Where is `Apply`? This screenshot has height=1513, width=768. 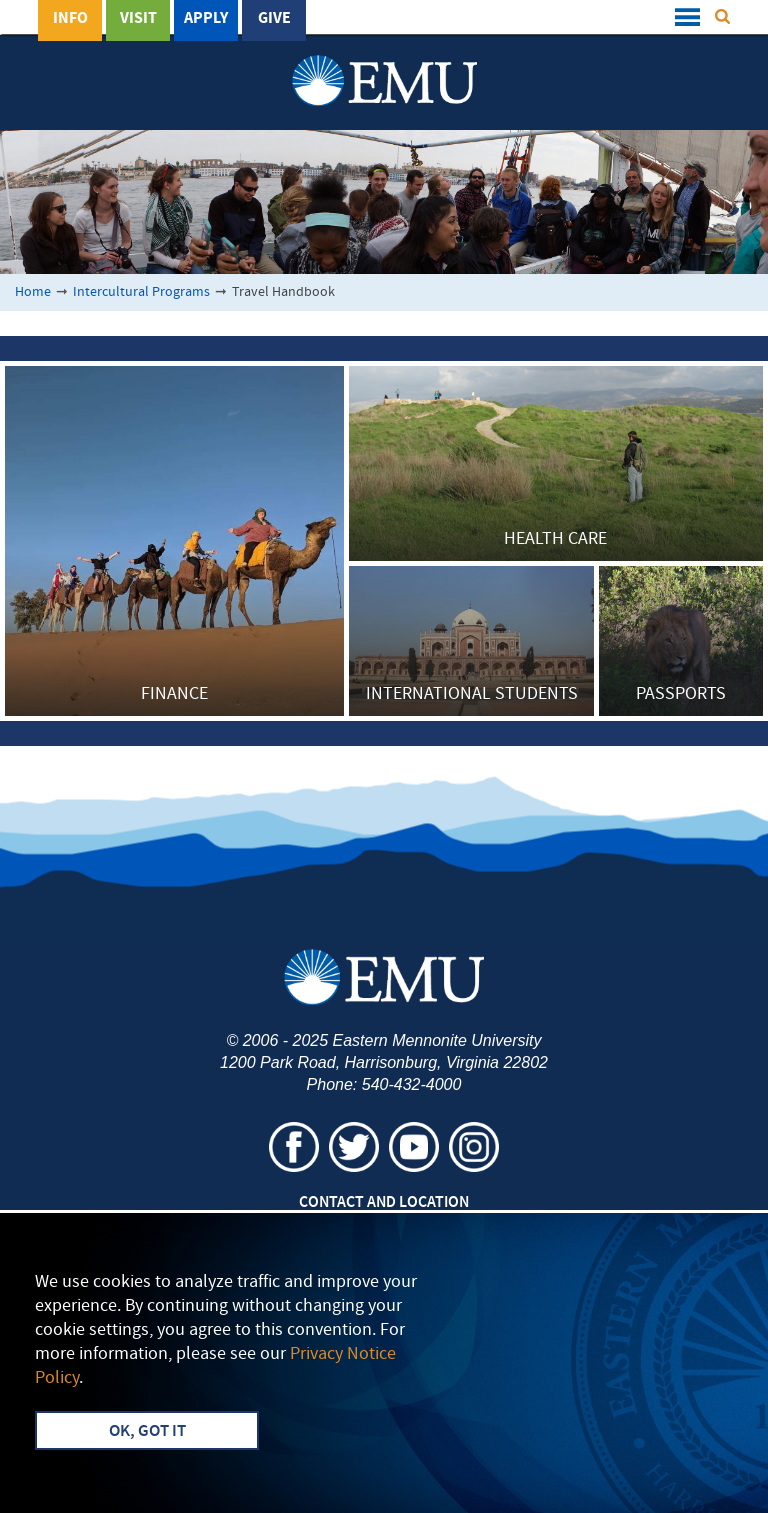
Apply is located at coordinates (206, 19).